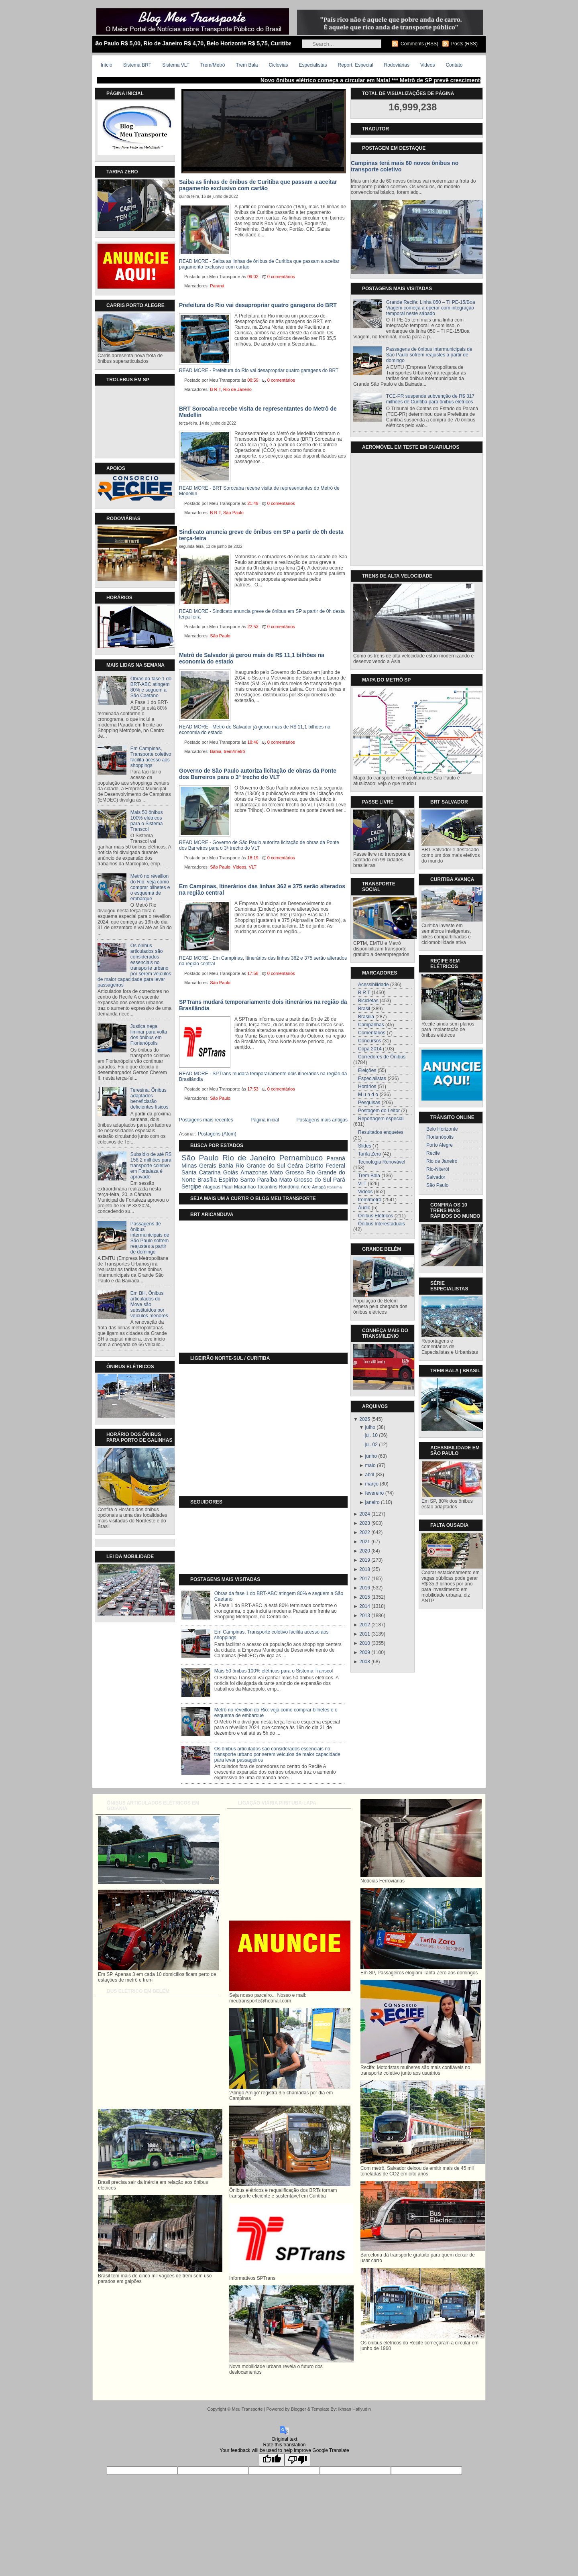 The height and width of the screenshot is (2576, 578). Describe the element at coordinates (368, 1000) in the screenshot. I see `Bicicletas` at that location.